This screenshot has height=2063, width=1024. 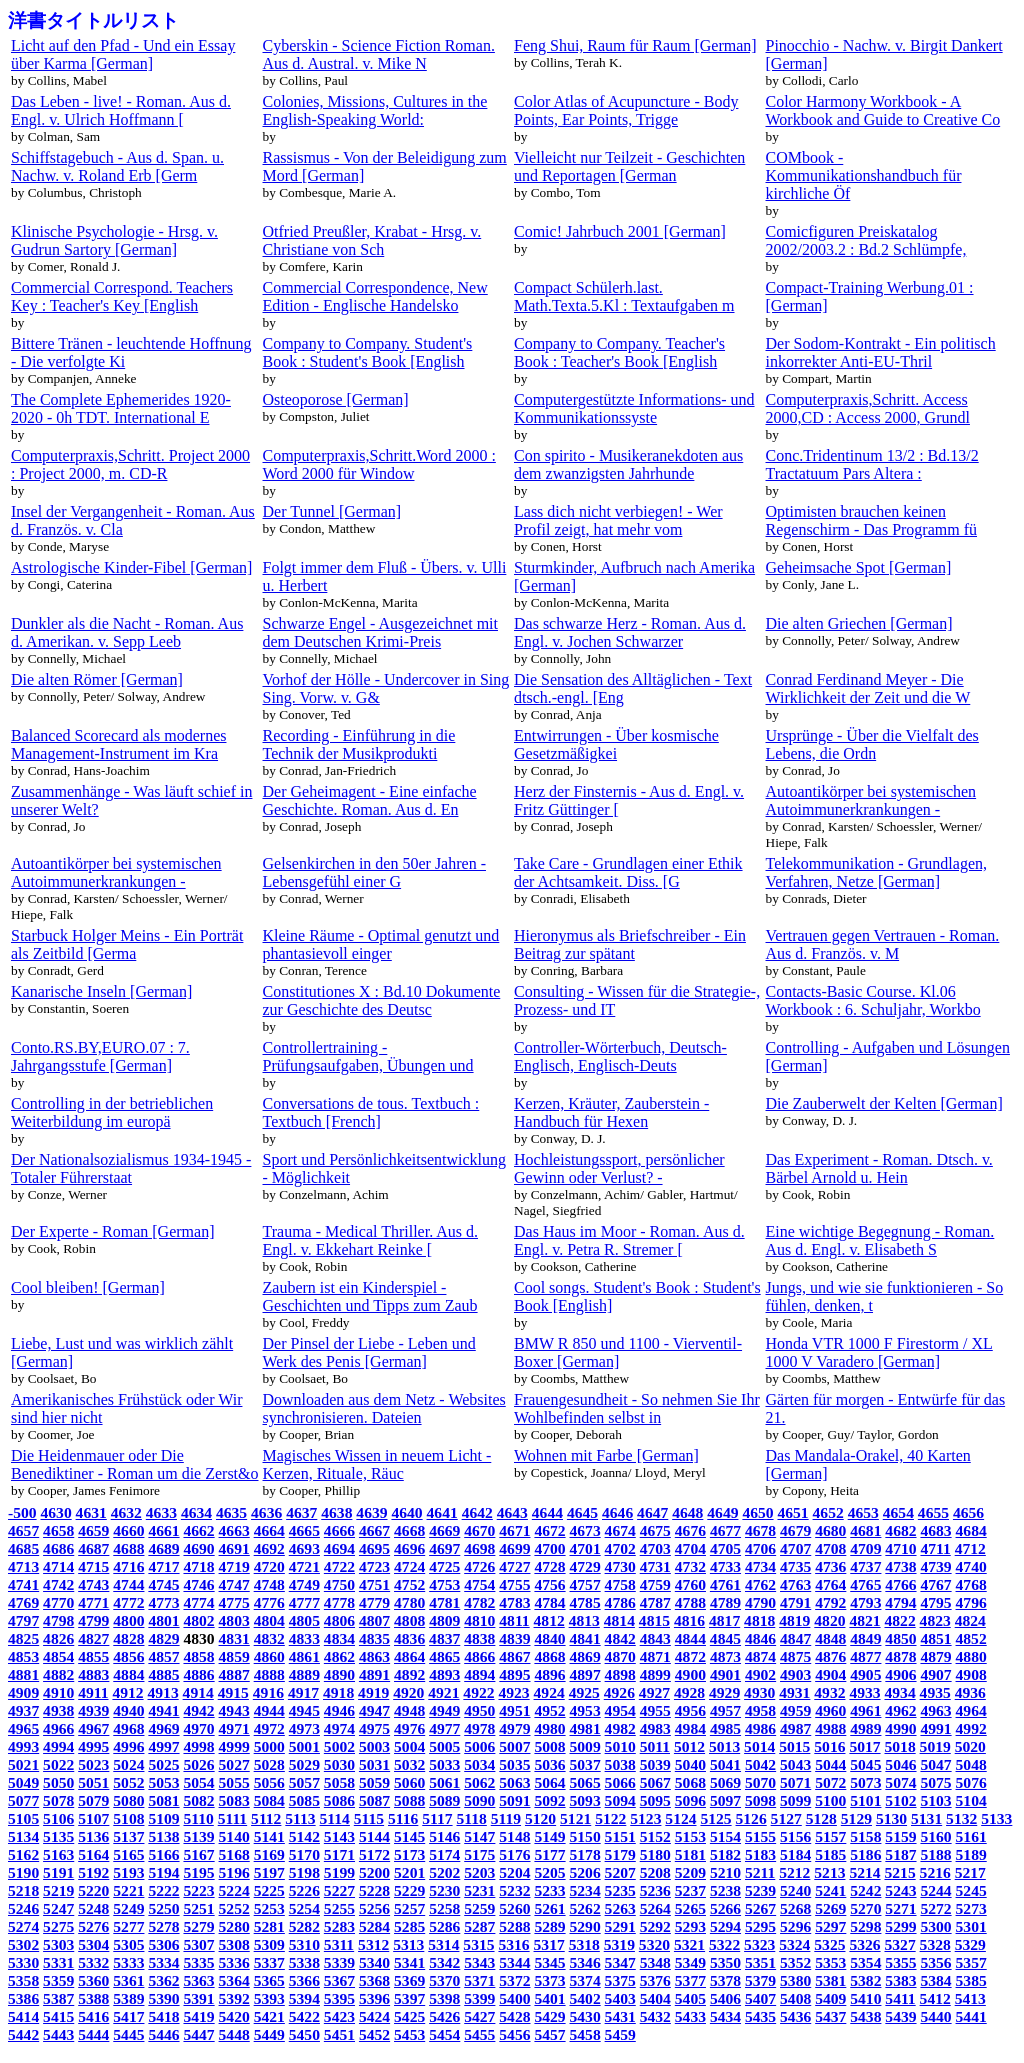 What do you see at coordinates (409, 1854) in the screenshot?
I see `5173` at bounding box center [409, 1854].